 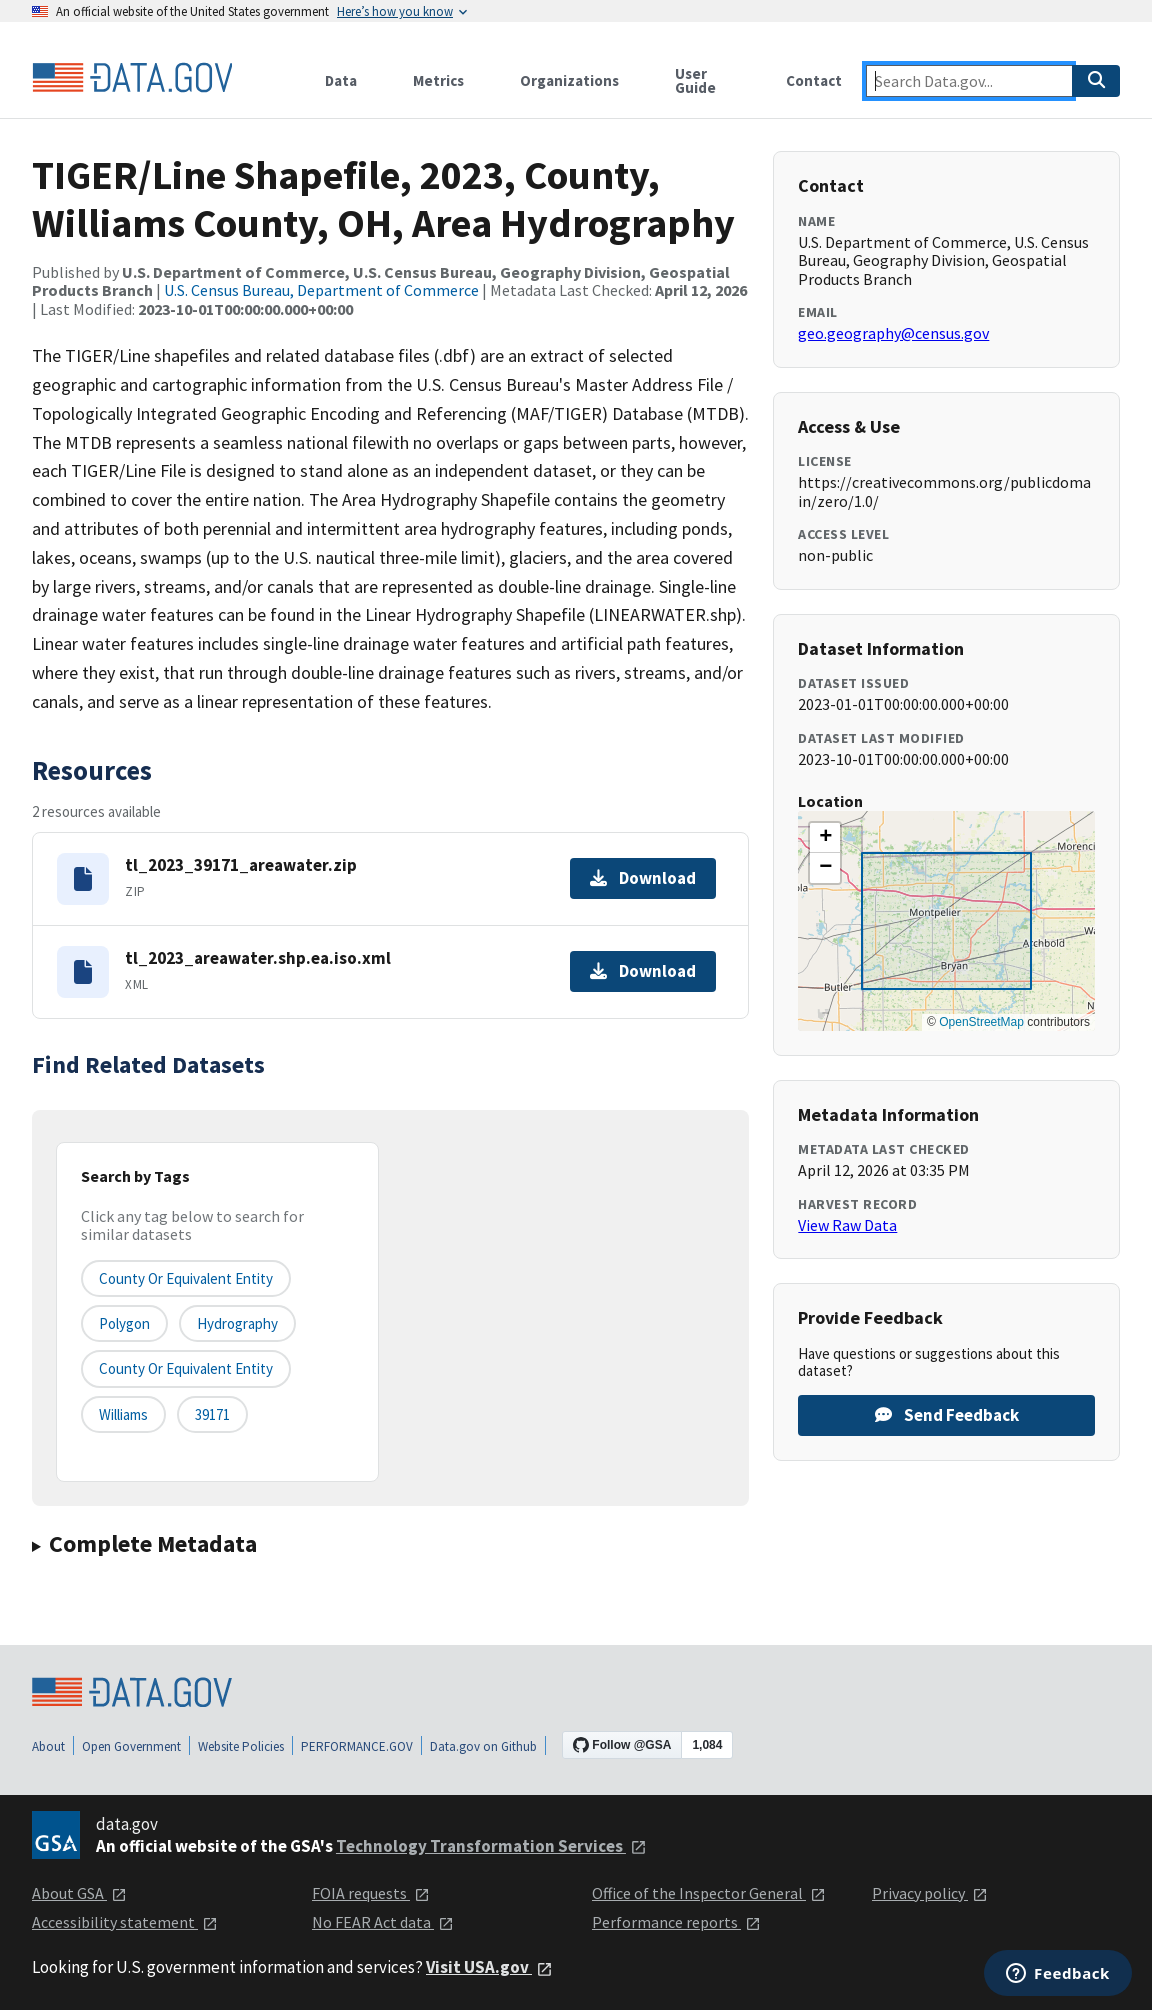 What do you see at coordinates (489, 1967) in the screenshot?
I see `Visit USA.gov` at bounding box center [489, 1967].